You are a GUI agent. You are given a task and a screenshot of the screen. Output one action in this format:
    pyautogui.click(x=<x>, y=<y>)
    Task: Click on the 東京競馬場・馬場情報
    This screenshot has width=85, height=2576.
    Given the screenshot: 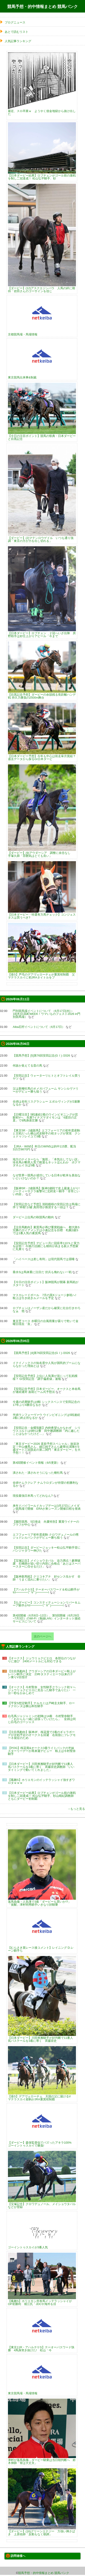 What is the action you would take?
    pyautogui.click(x=42, y=2375)
    